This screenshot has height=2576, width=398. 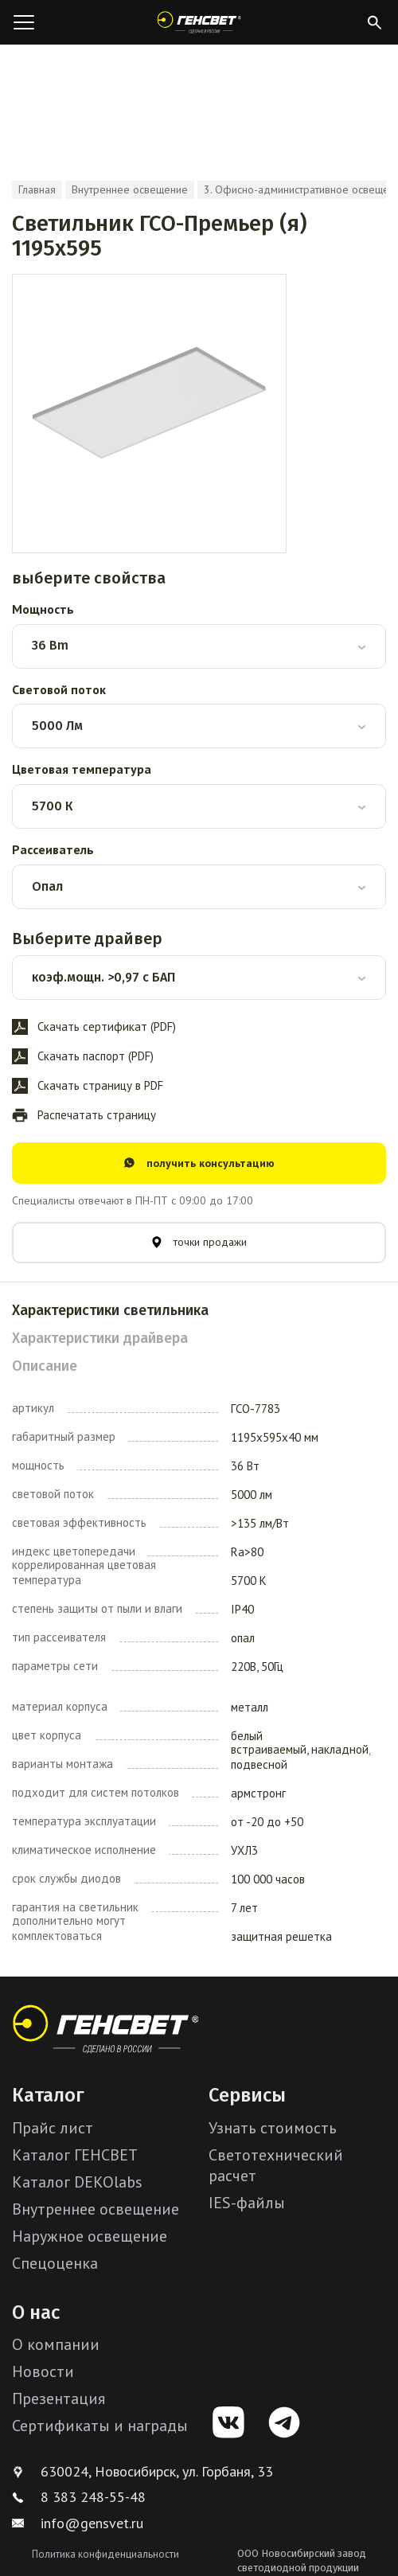 What do you see at coordinates (57, 725) in the screenshot?
I see `5000 Лм` at bounding box center [57, 725].